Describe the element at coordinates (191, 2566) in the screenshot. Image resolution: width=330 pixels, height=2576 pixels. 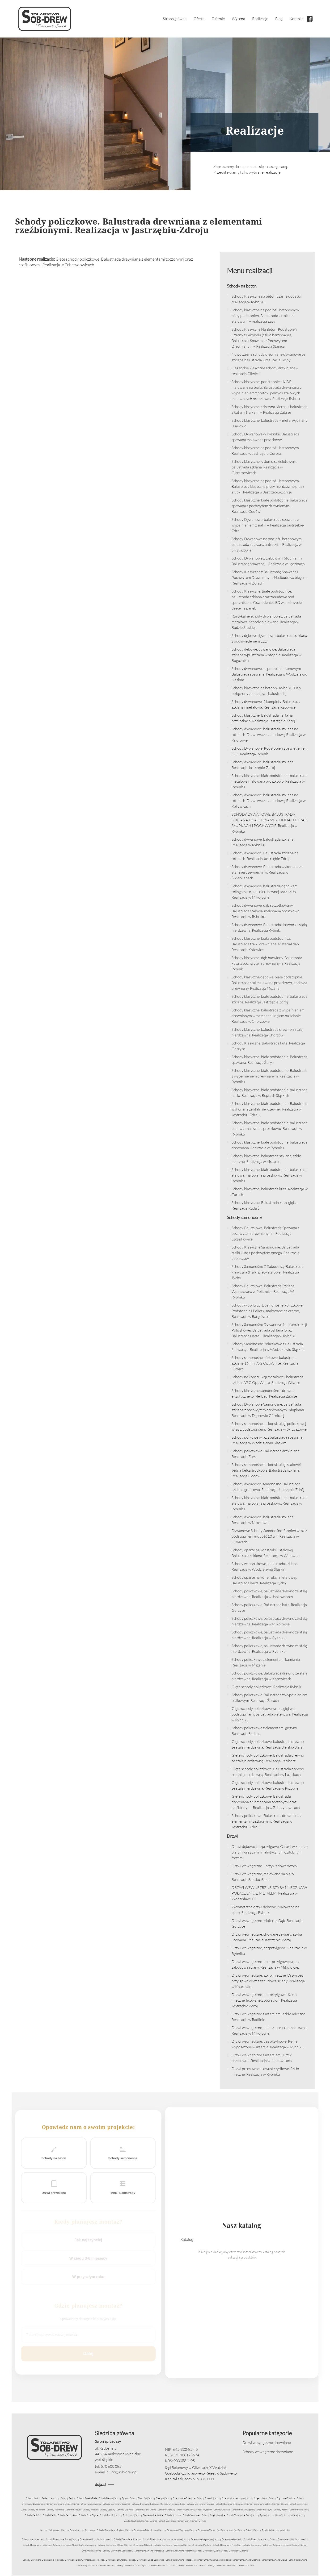
I see `Schody Drewniane Trzebnica` at that location.